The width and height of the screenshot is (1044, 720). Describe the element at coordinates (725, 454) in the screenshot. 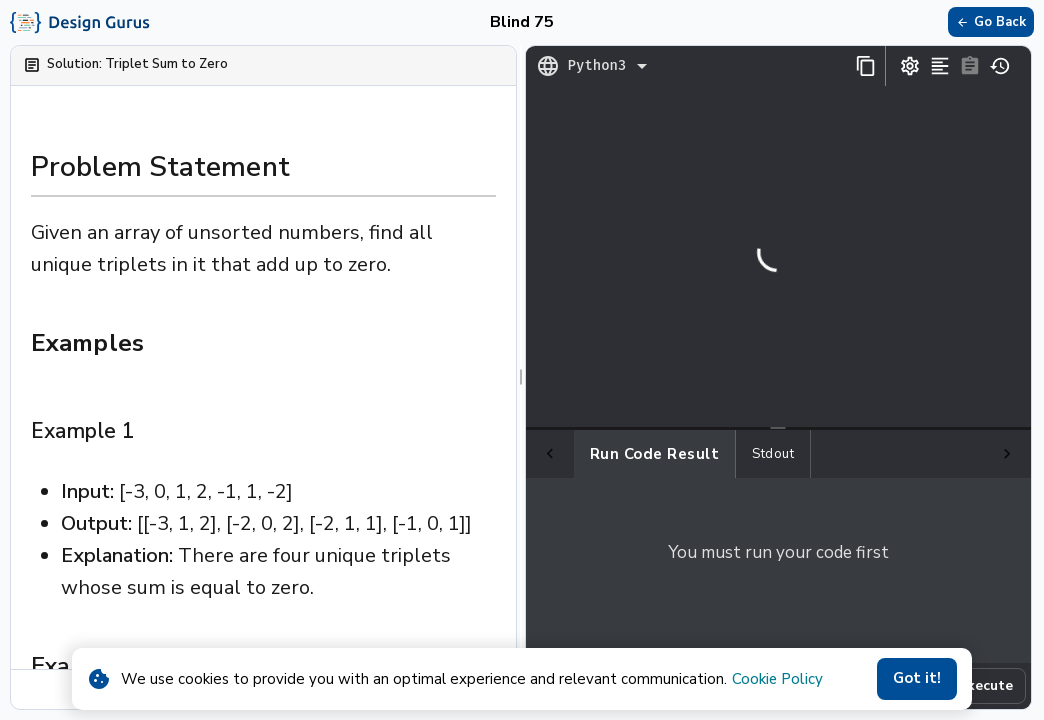

I see `Stdout [tab]` at that location.